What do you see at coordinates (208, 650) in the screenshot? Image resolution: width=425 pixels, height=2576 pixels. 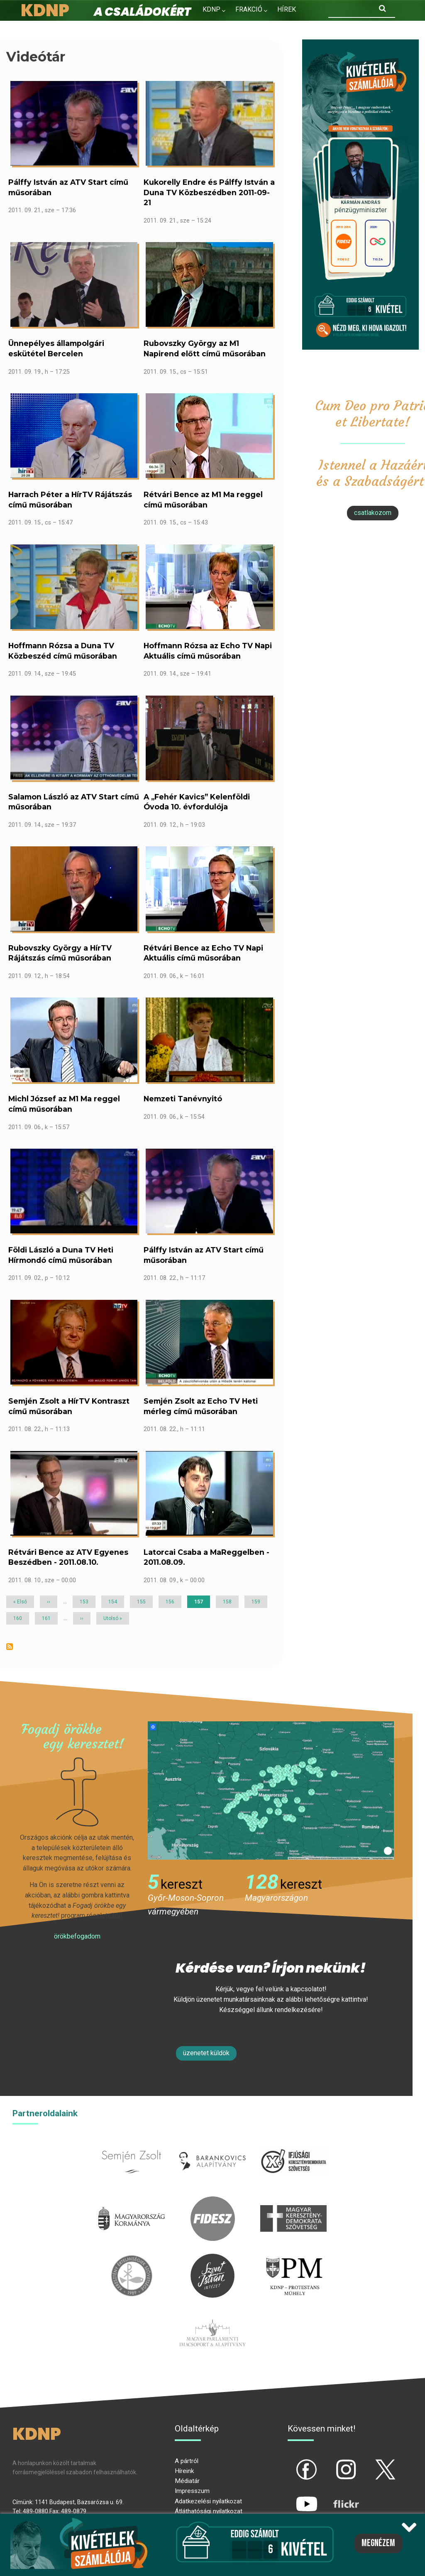 I see `Hoffmann Rózsa az Echo TV Napi Aktuális című műsorában` at bounding box center [208, 650].